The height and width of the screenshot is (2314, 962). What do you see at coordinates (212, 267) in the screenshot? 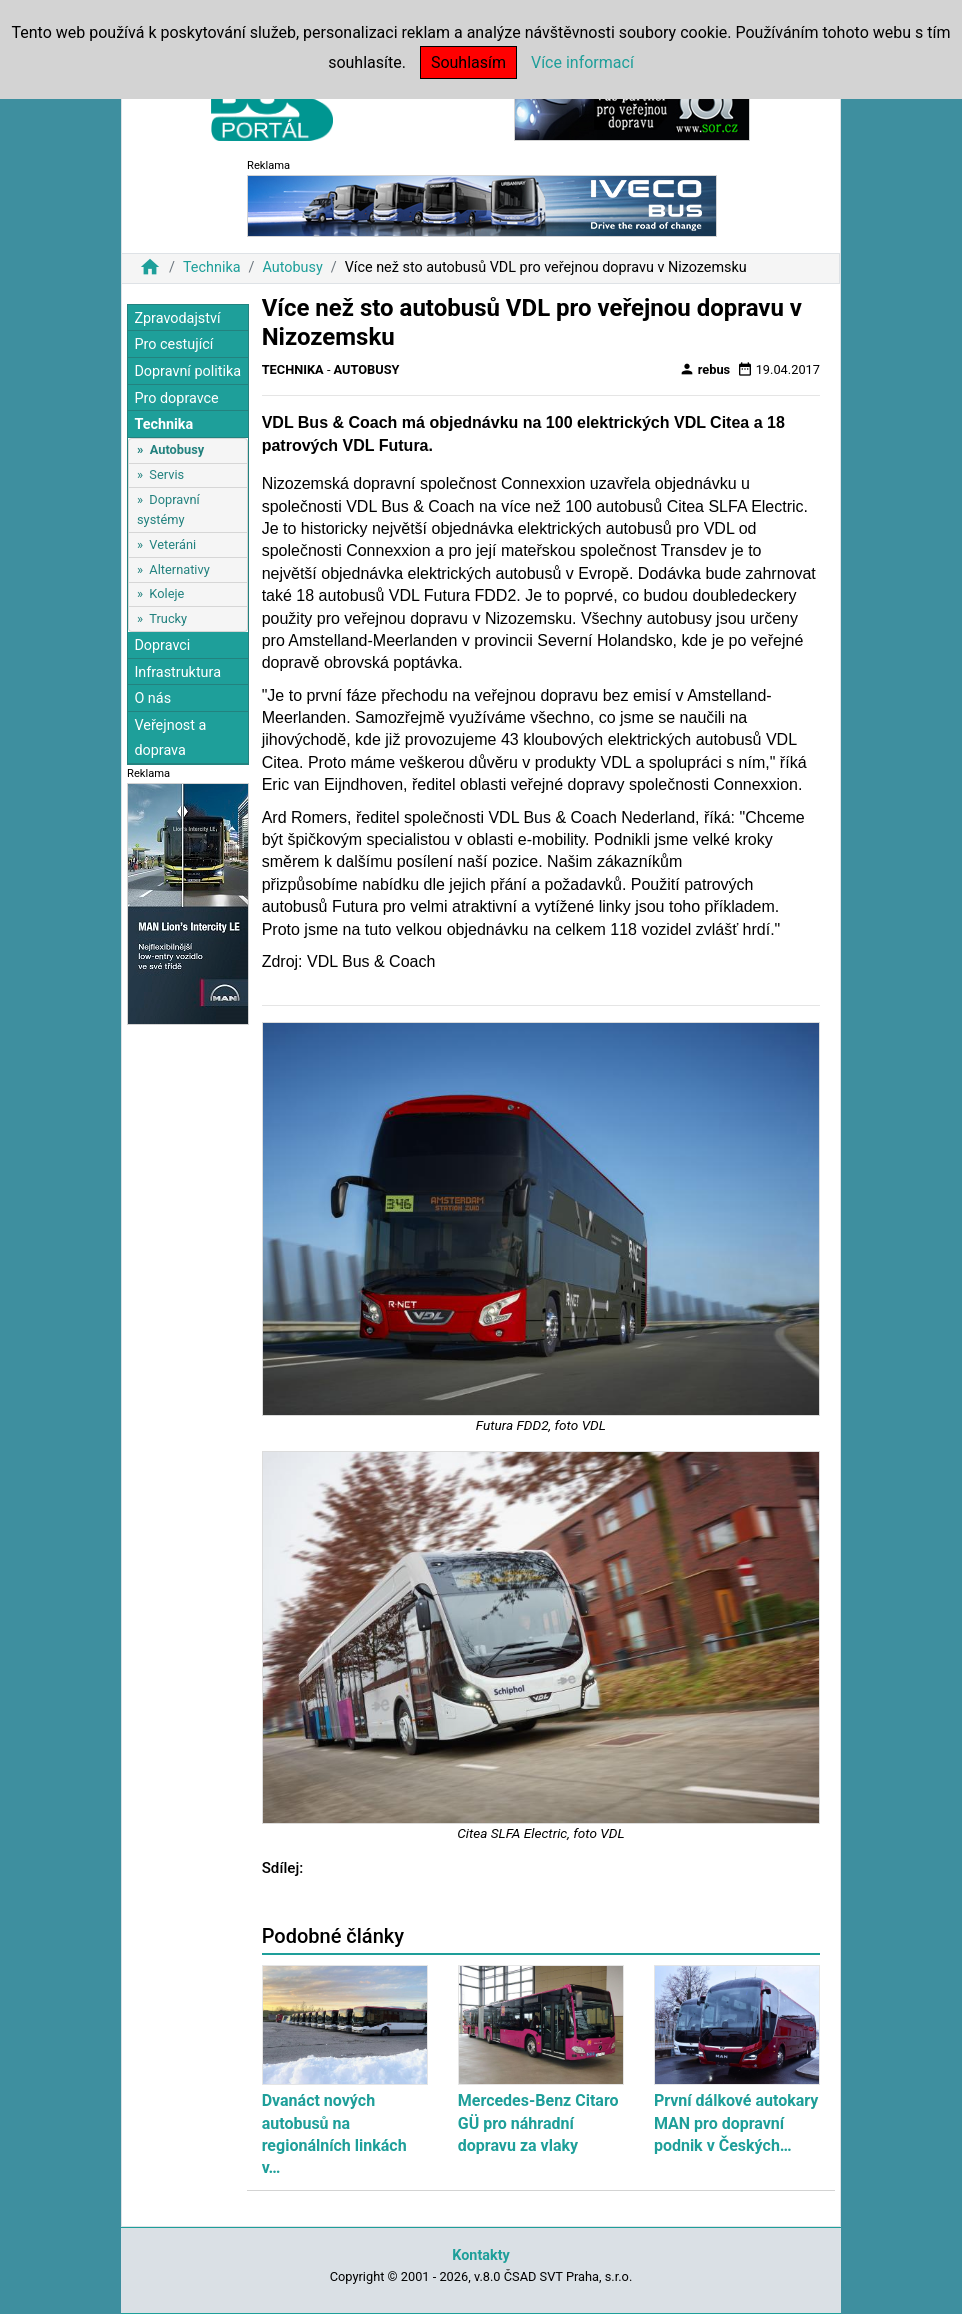
I see `Technika` at bounding box center [212, 267].